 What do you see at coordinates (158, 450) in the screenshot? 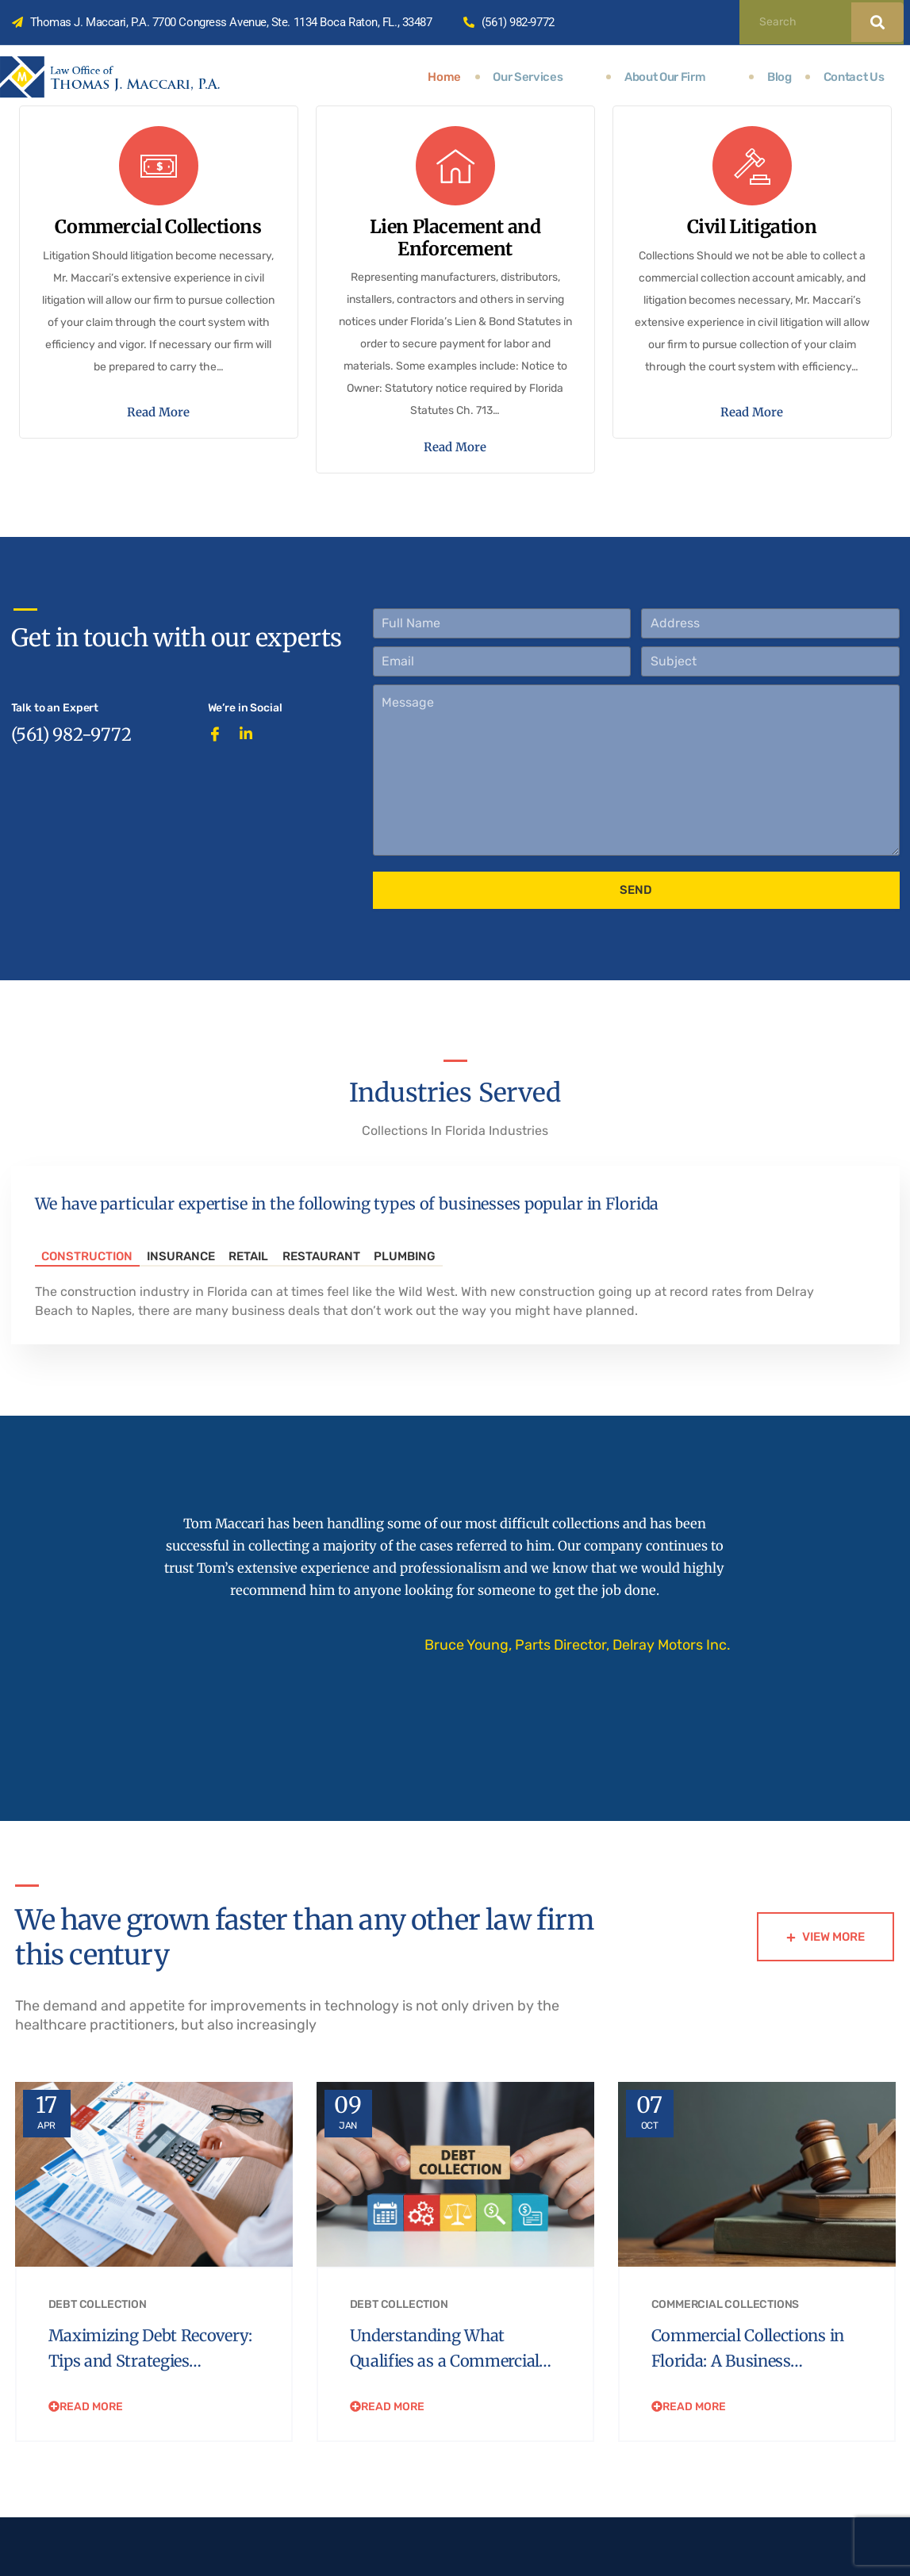
I see `Read More` at bounding box center [158, 450].